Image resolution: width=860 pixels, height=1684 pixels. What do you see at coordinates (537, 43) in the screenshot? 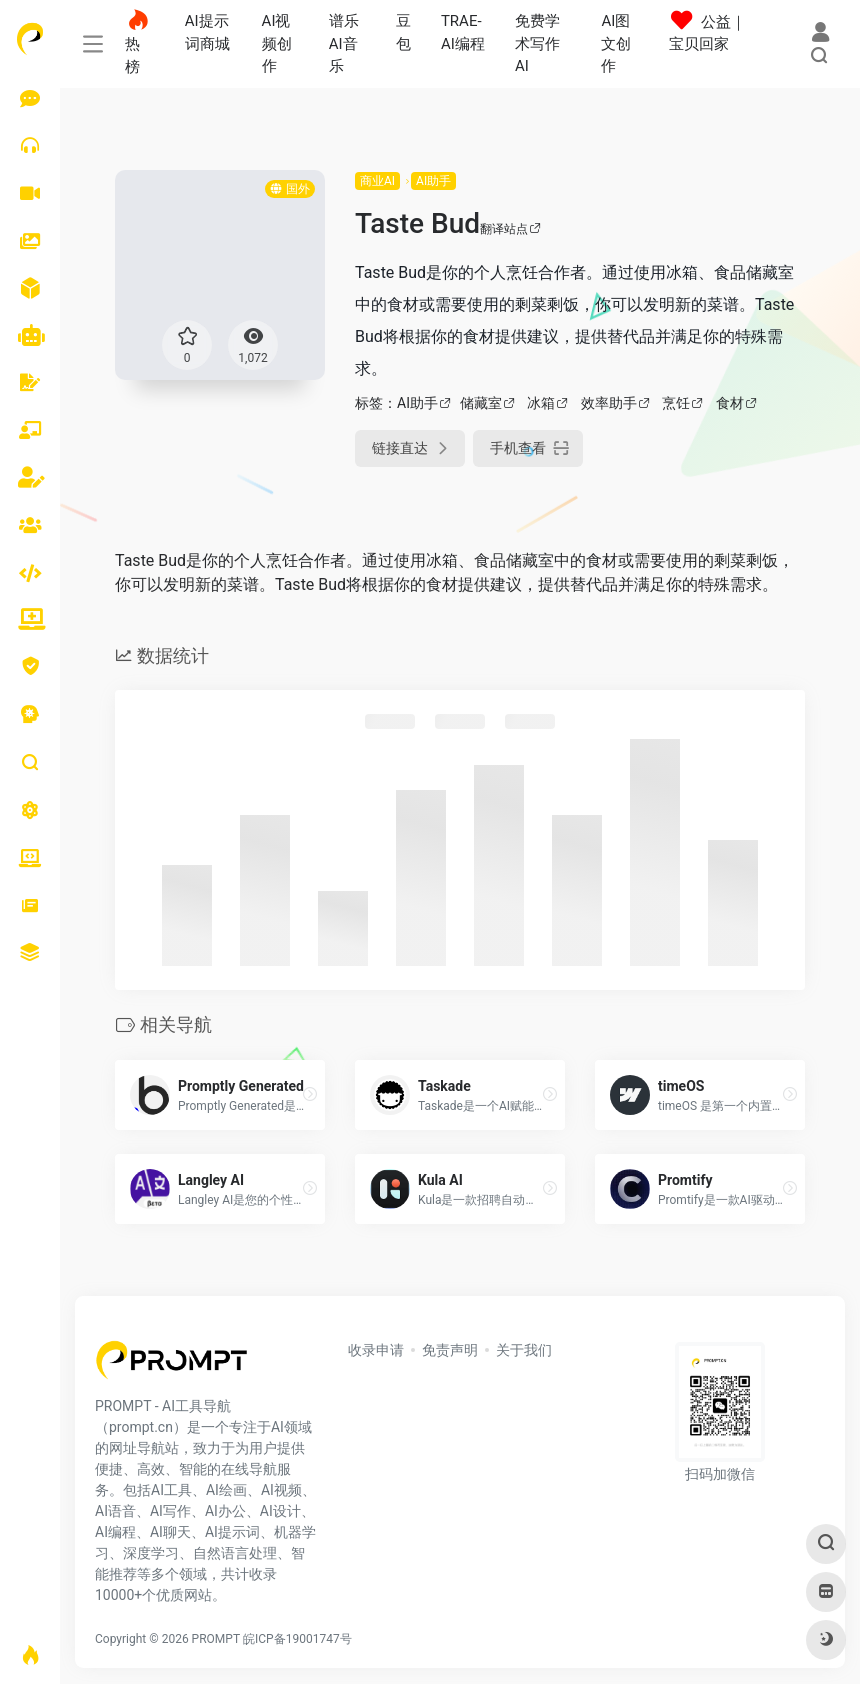
I see `免费学术写作AI` at bounding box center [537, 43].